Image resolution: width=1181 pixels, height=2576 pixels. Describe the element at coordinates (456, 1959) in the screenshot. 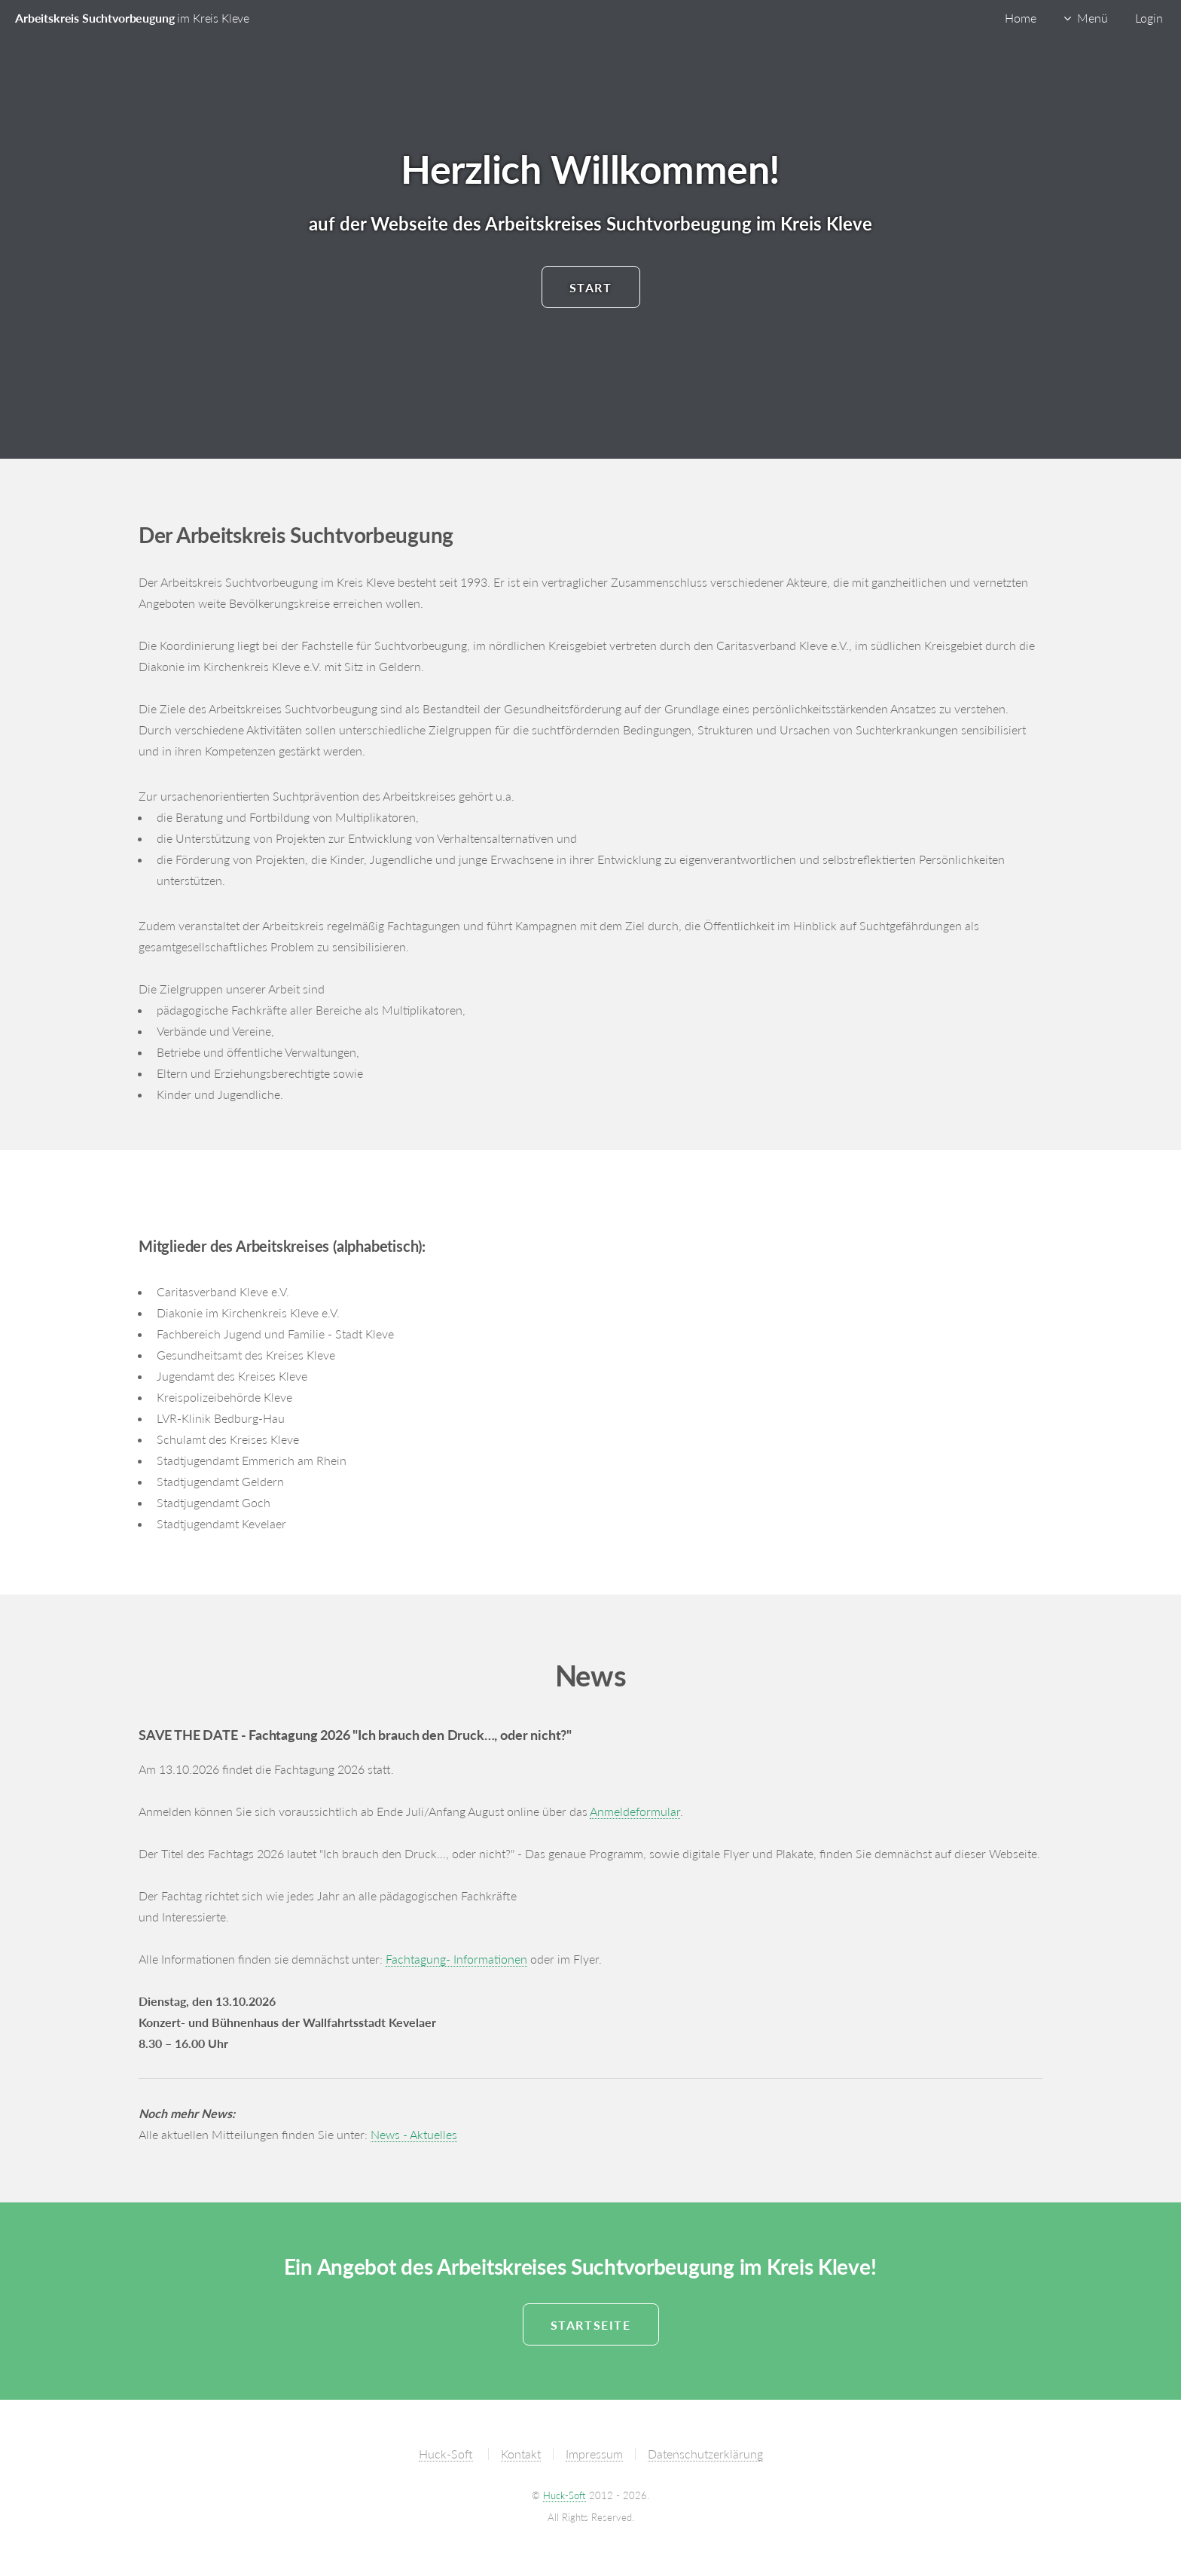

I see `Fachtagung- Informationen` at that location.